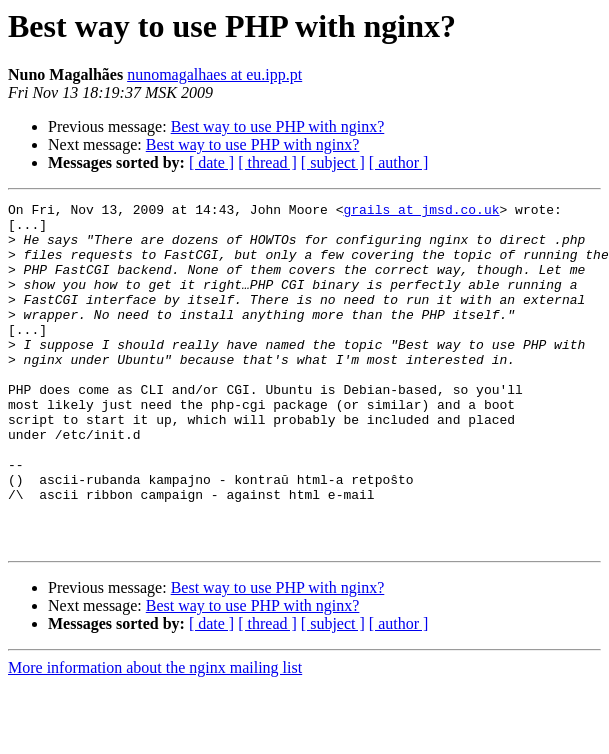 This screenshot has width=609, height=754. I want to click on [ author ], so click(399, 162).